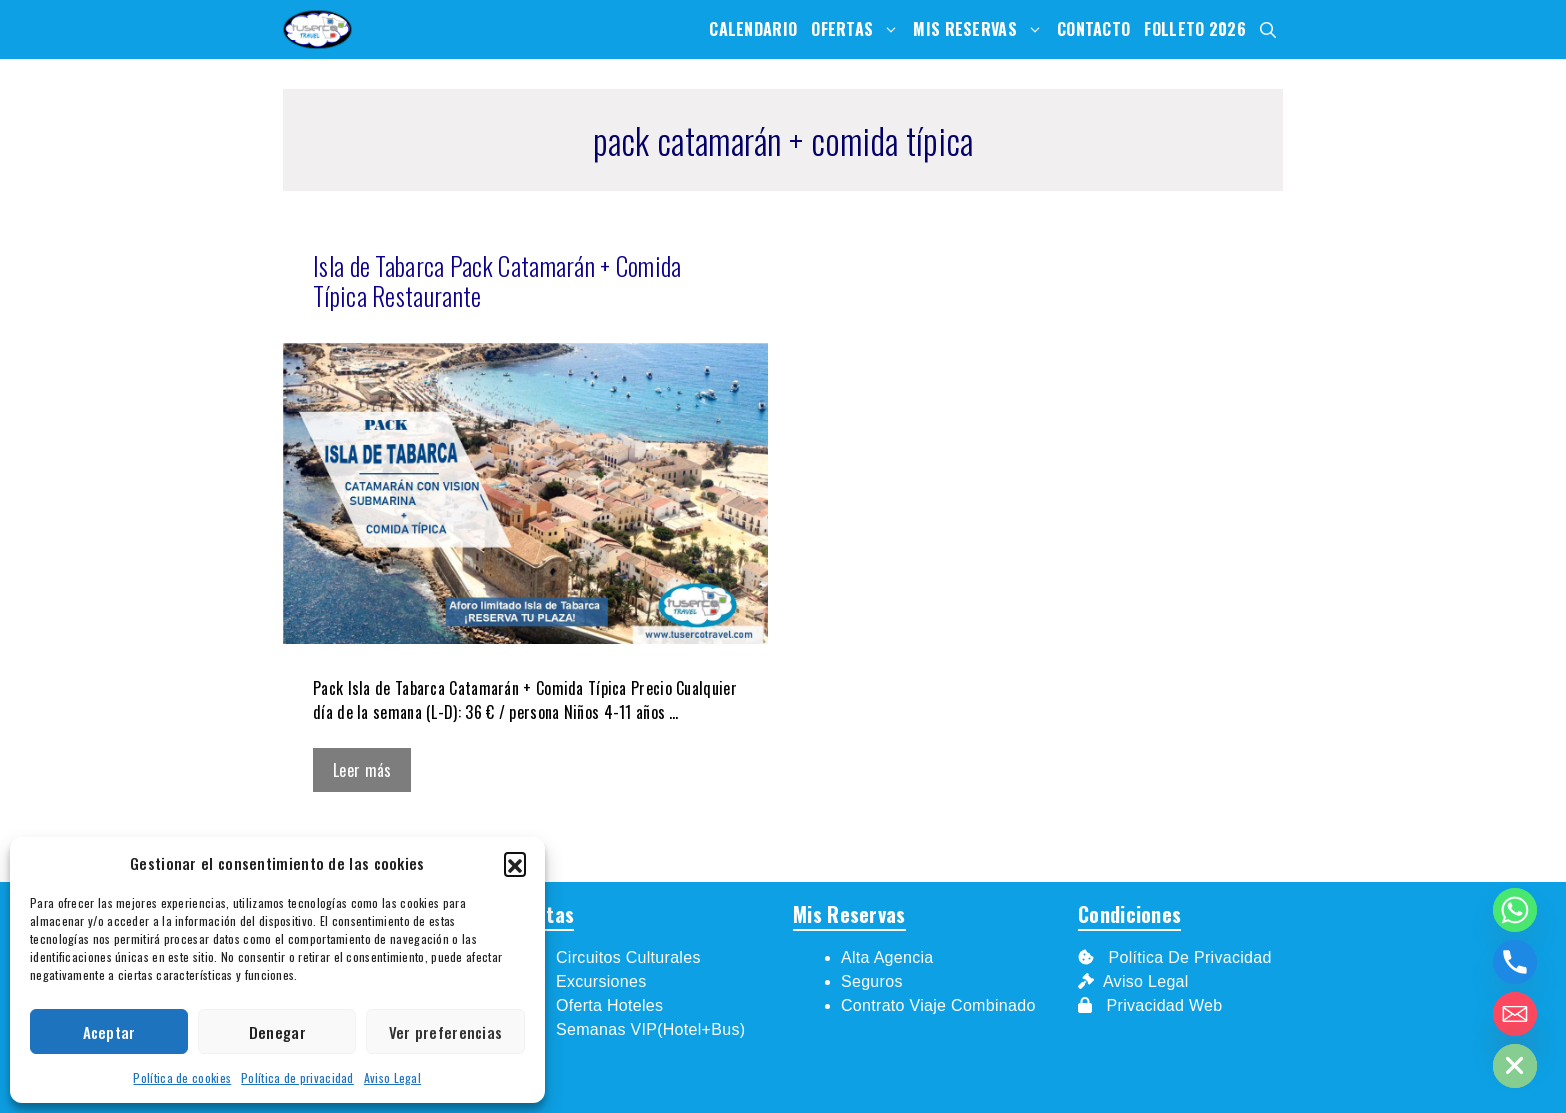  I want to click on Excursiones, so click(601, 981).